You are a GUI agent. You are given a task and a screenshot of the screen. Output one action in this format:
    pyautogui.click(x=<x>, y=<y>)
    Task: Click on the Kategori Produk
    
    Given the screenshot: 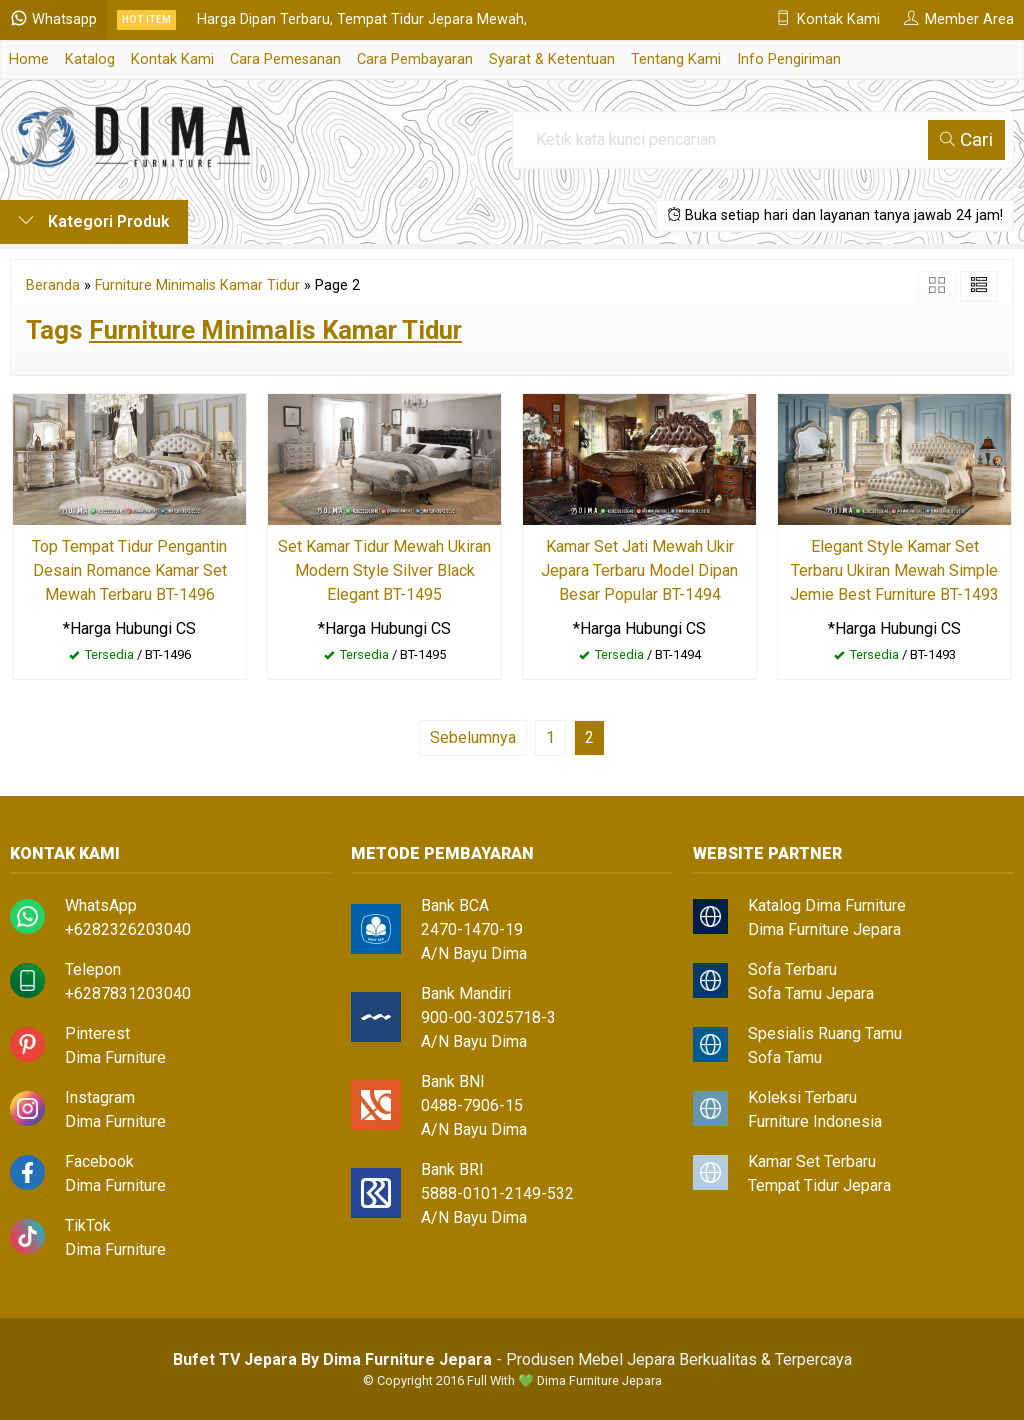 What is the action you would take?
    pyautogui.click(x=94, y=221)
    